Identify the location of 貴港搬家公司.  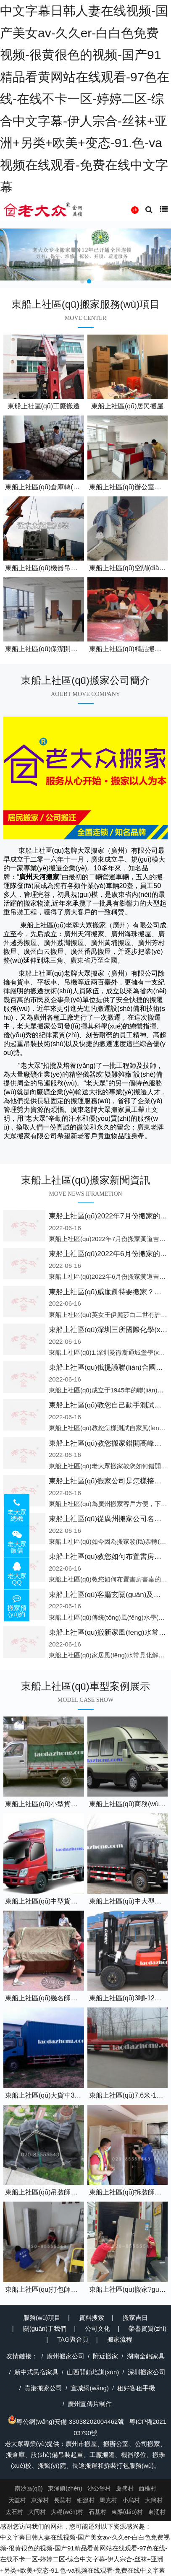
(43, 2388).